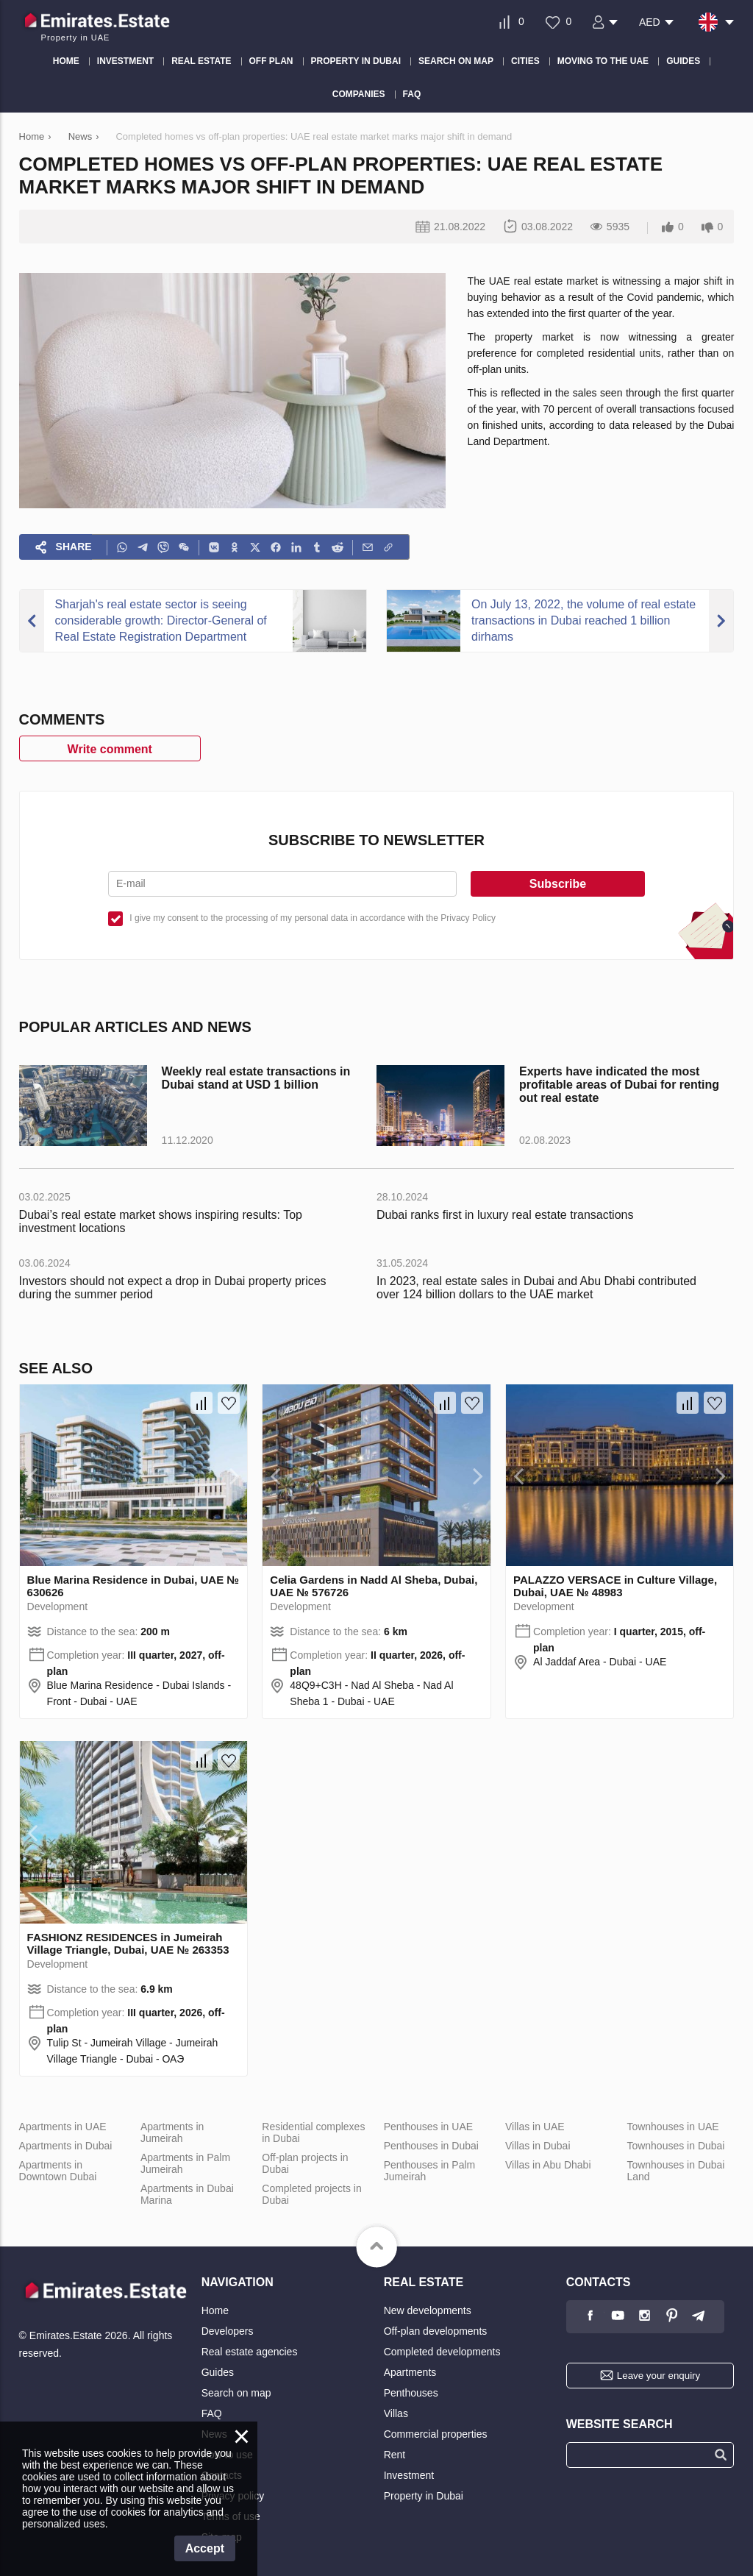  Describe the element at coordinates (312, 918) in the screenshot. I see `I give my consent to the processing of my personal data in accordance with the Privacy Policy` at that location.